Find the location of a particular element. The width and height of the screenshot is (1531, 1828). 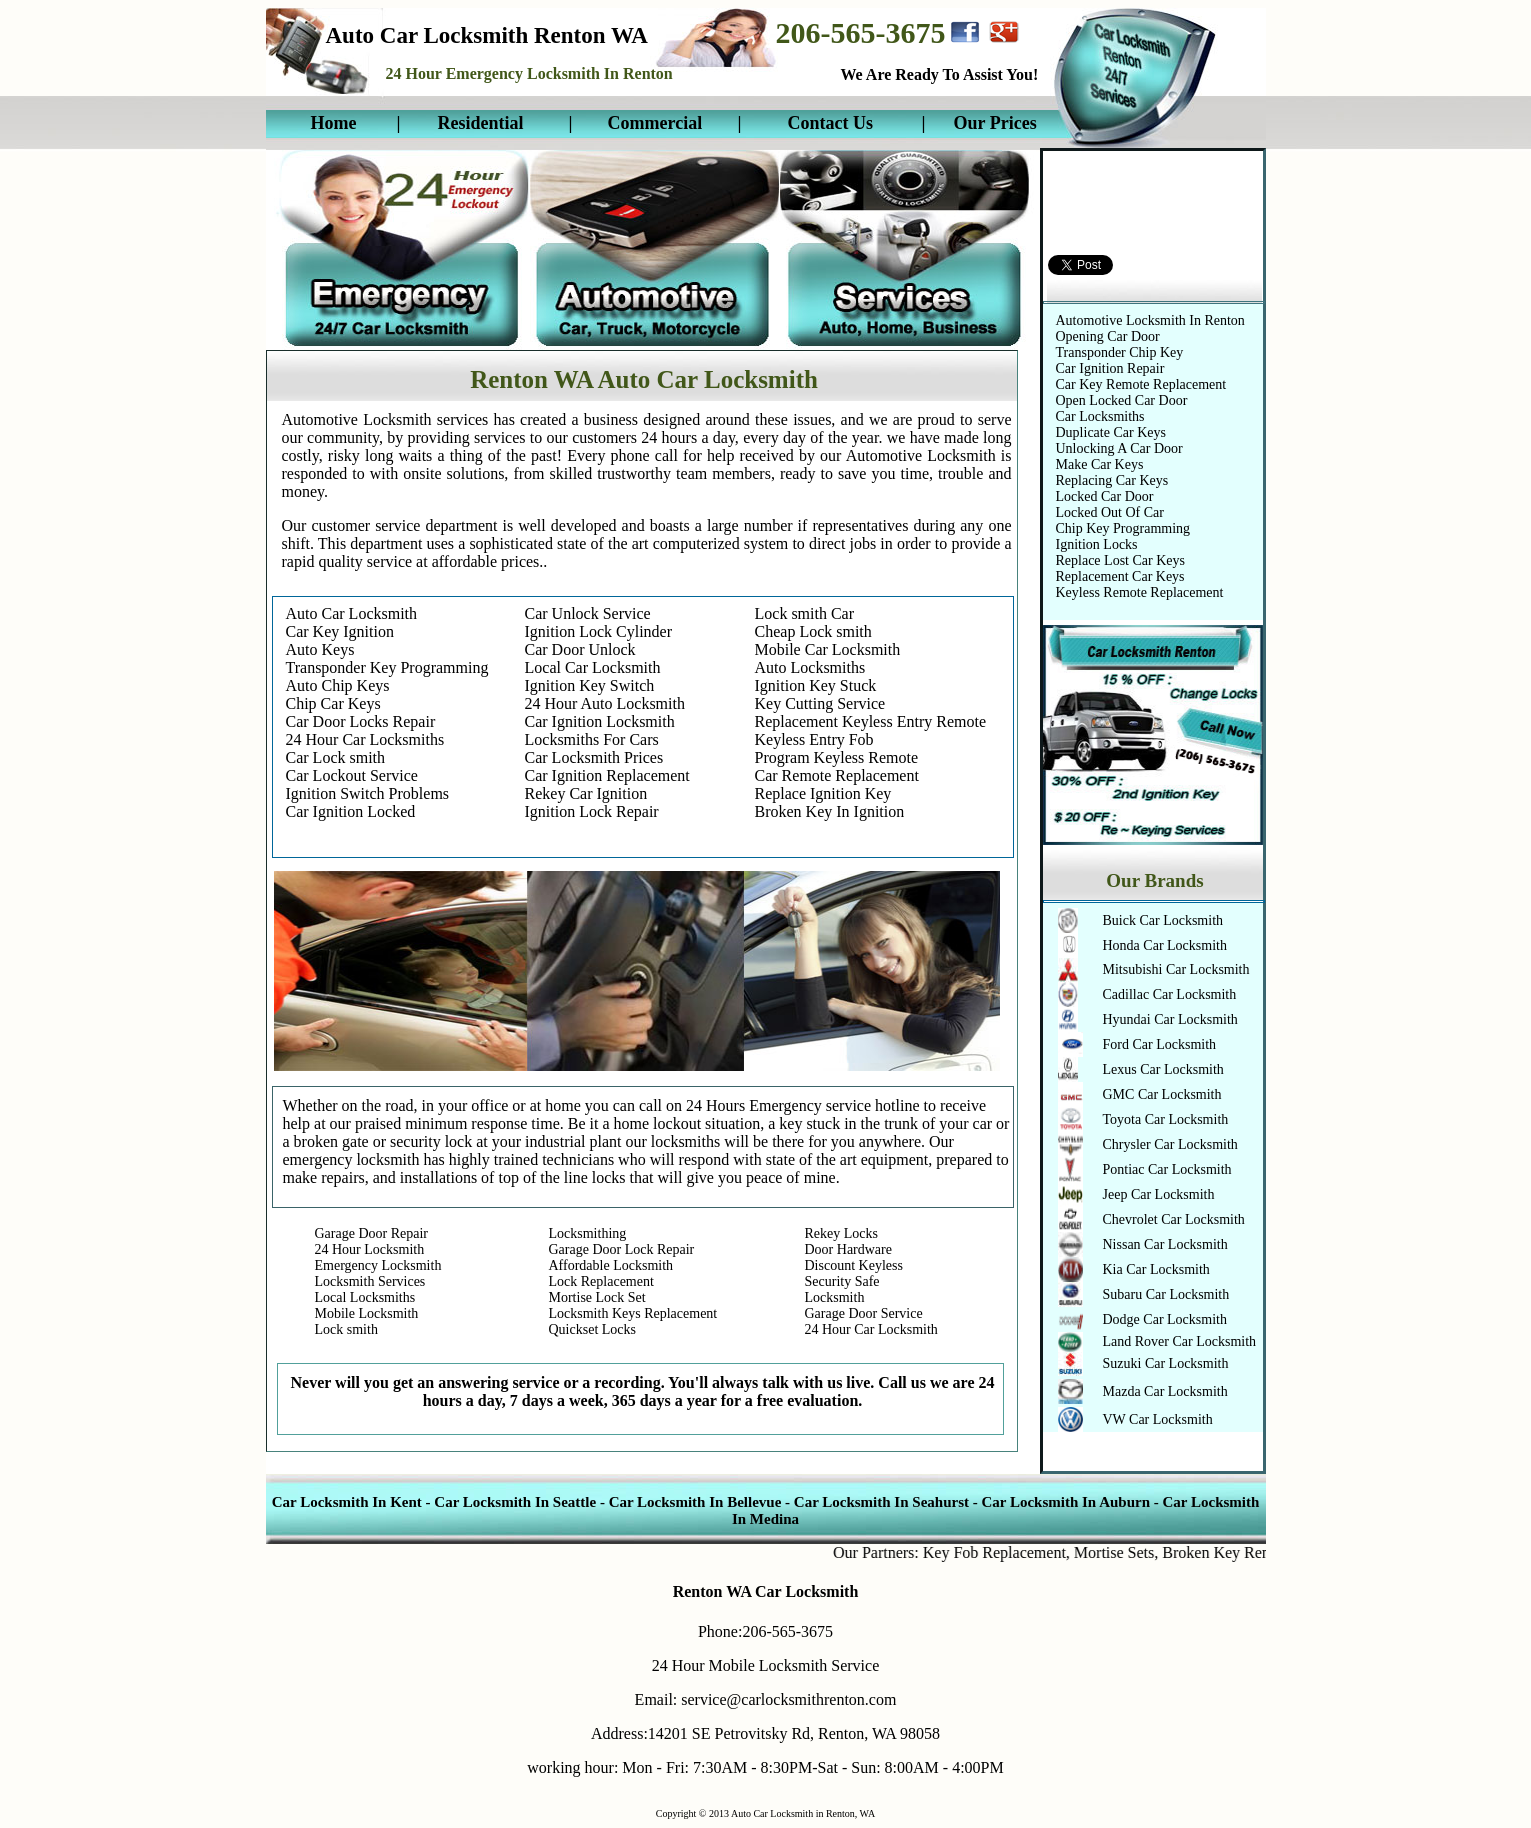

Pontiac Car Locksmith is located at coordinates (1167, 1169).